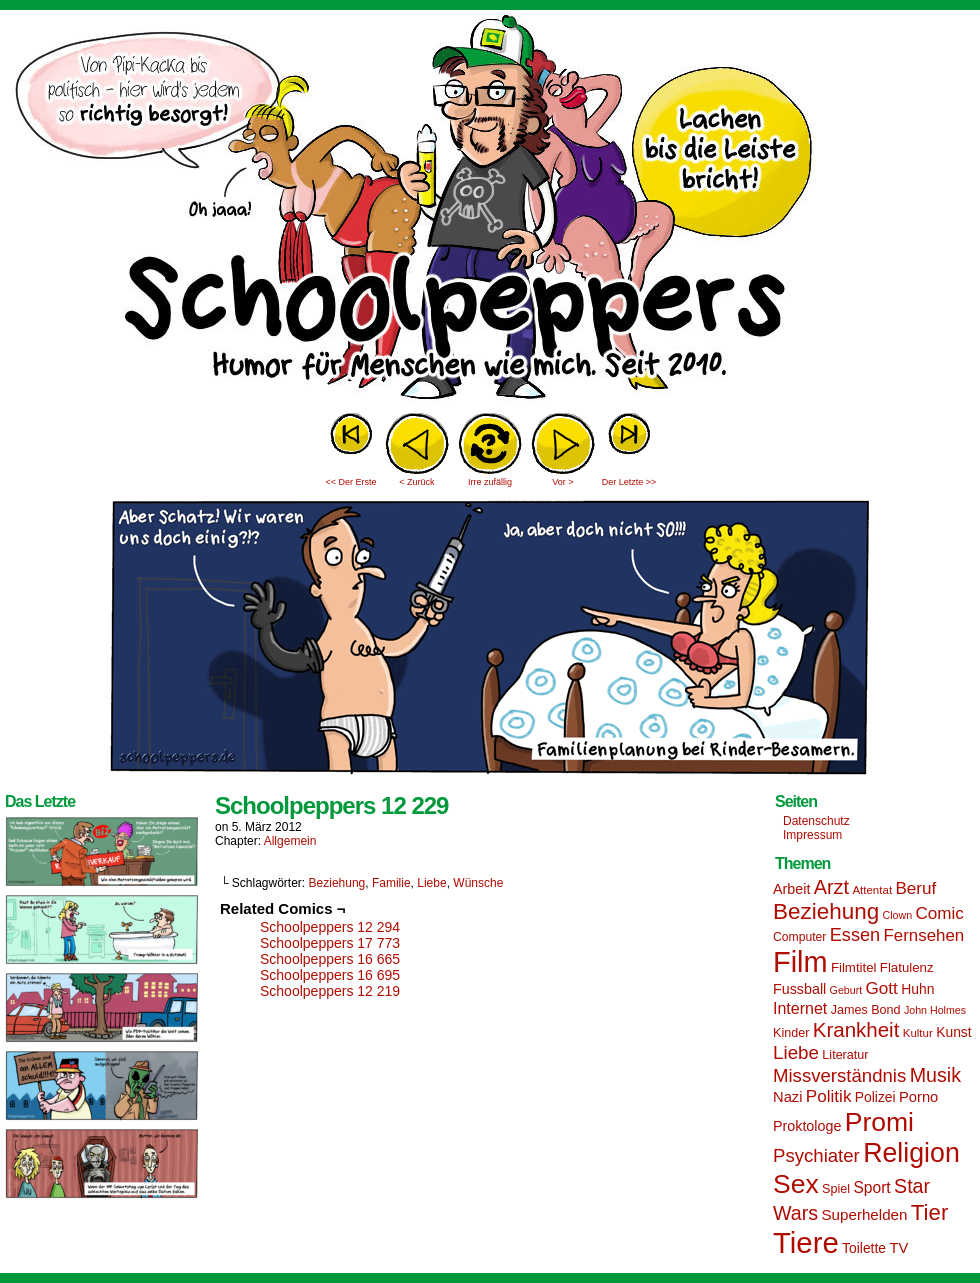  What do you see at coordinates (915, 888) in the screenshot?
I see `Beruf [Beruf (25 Einträge)]` at bounding box center [915, 888].